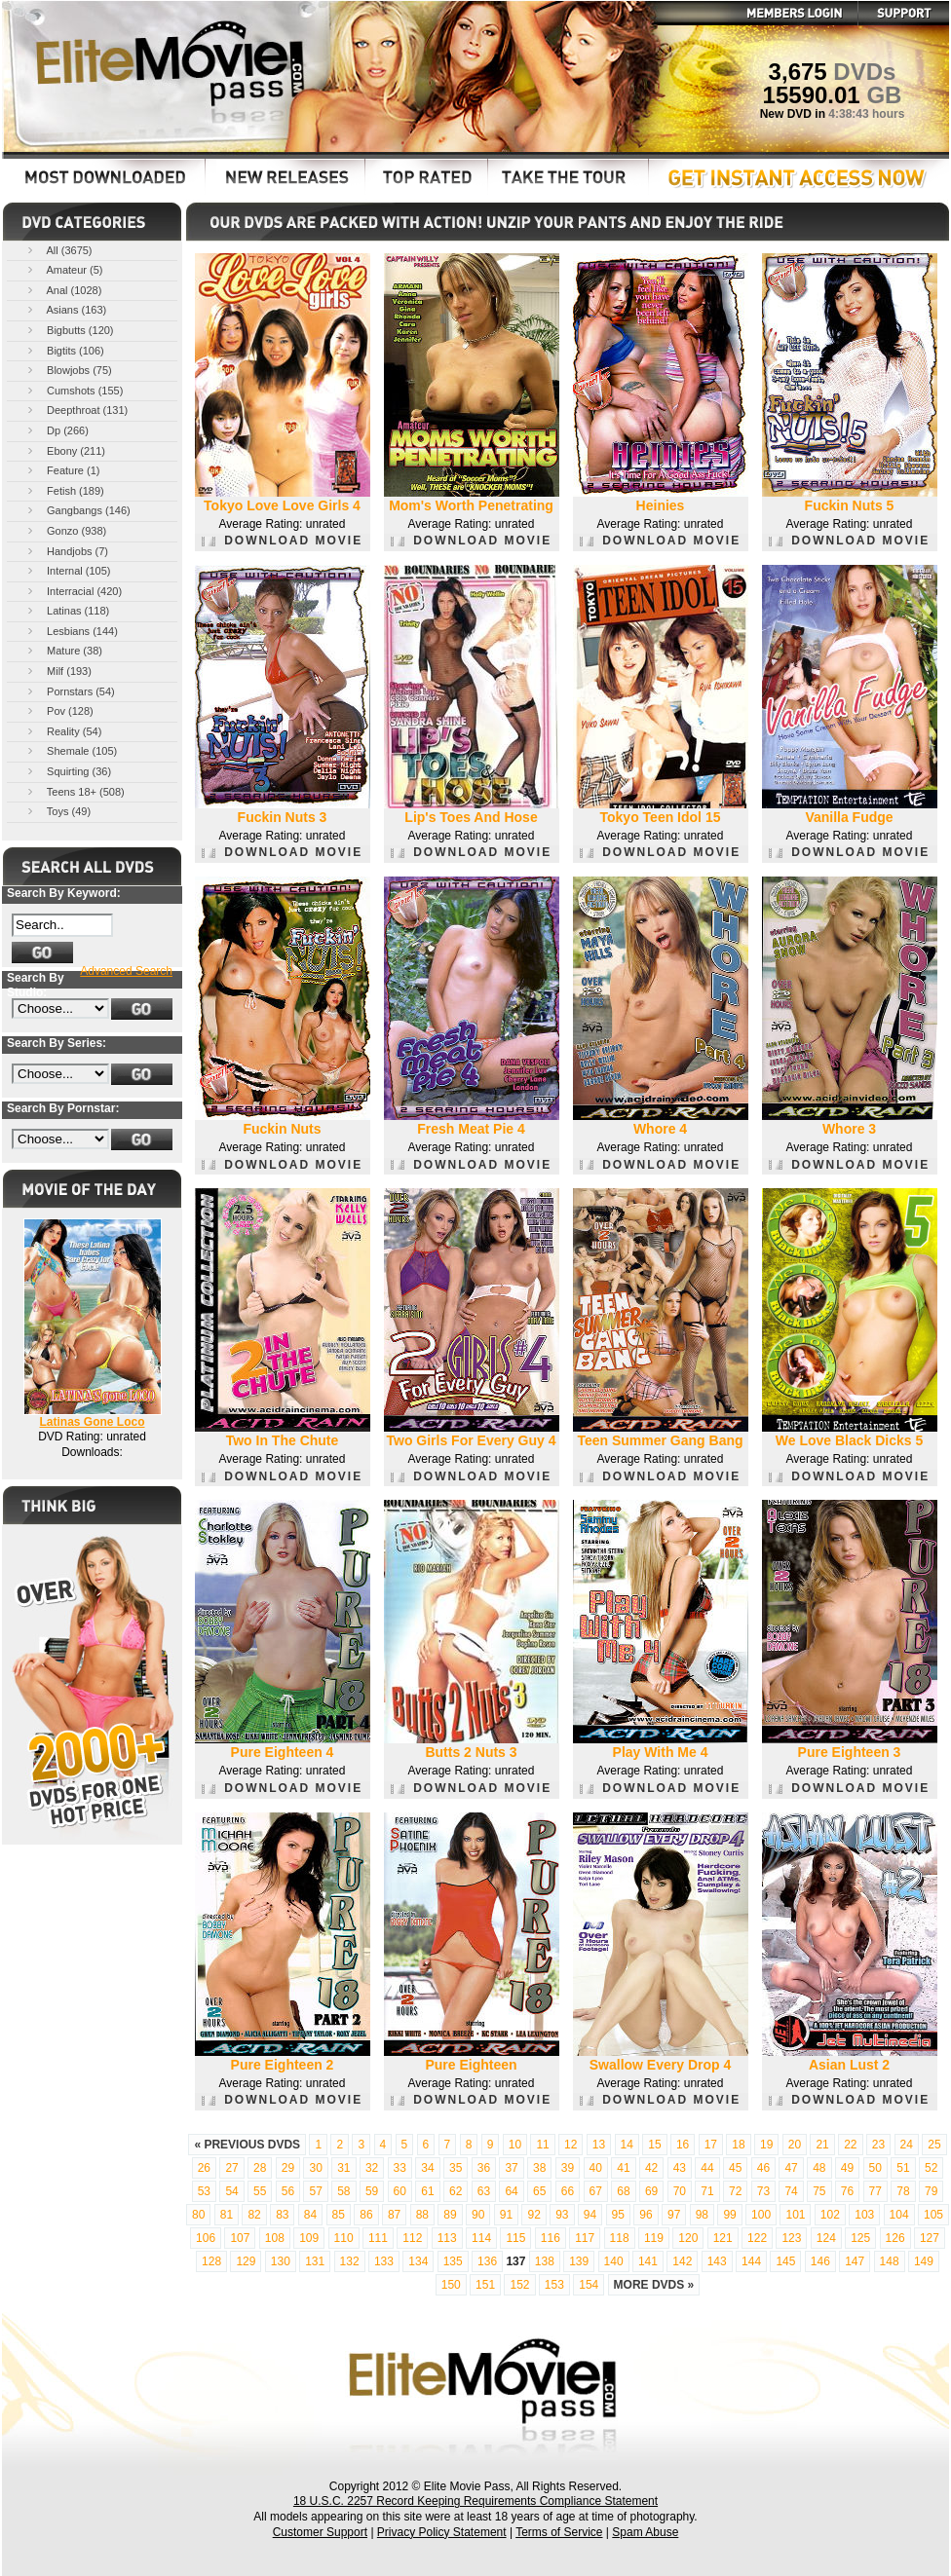 Image resolution: width=951 pixels, height=2576 pixels. What do you see at coordinates (854, 2261) in the screenshot?
I see `147` at bounding box center [854, 2261].